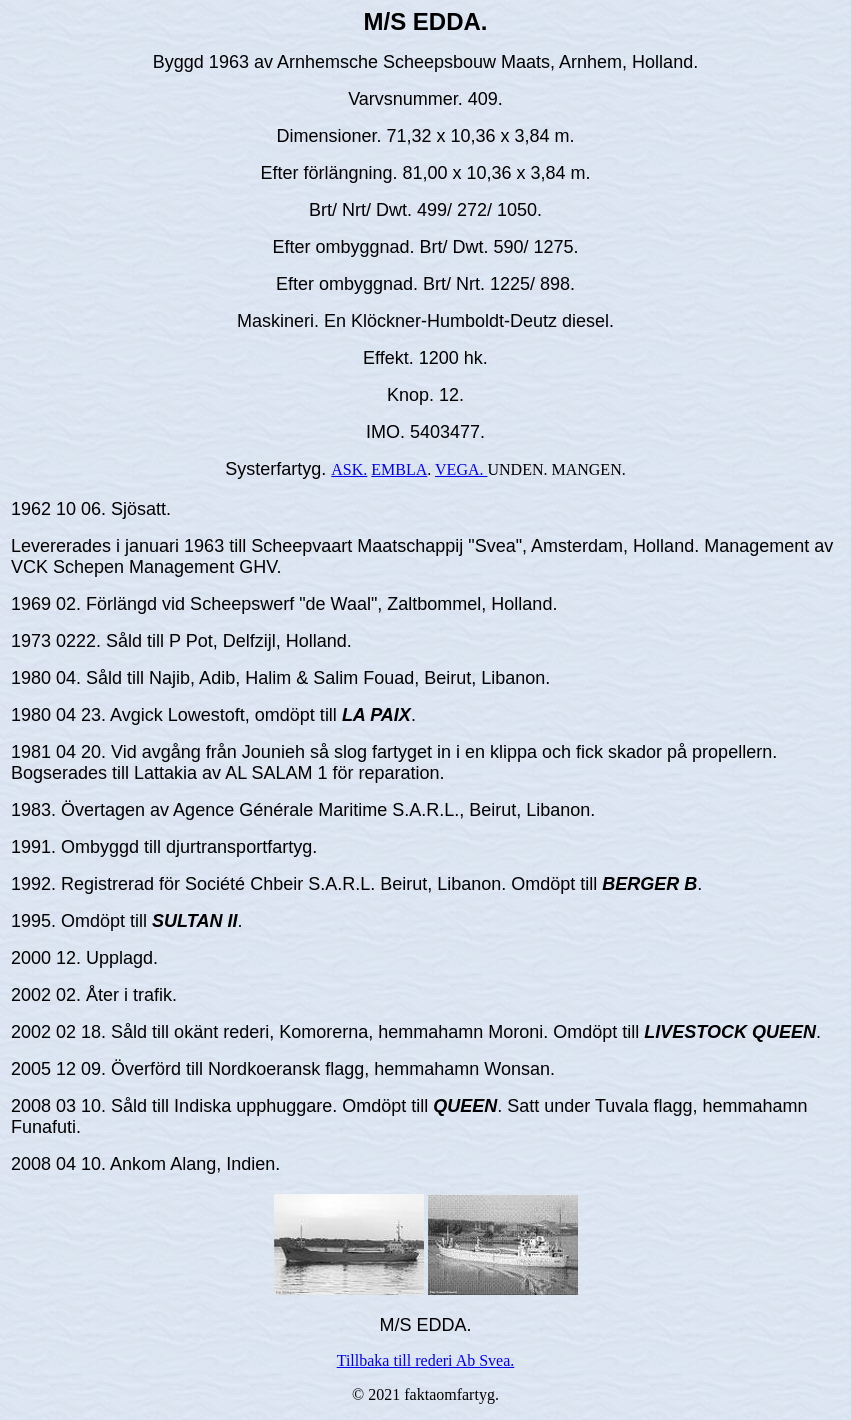 This screenshot has height=1420, width=851. Describe the element at coordinates (399, 469) in the screenshot. I see `EMBLA` at that location.